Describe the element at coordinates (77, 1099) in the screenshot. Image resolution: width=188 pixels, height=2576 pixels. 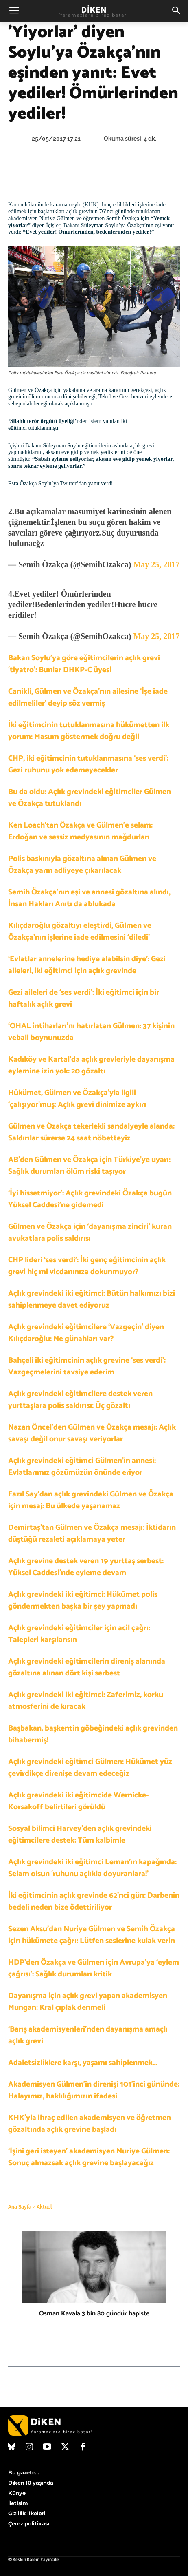
I see `Hükümet, Gülmen ve Özakça’yla ilgili ‘çalışıyor’muş: Açlık grevi dinimize aykırı` at that location.